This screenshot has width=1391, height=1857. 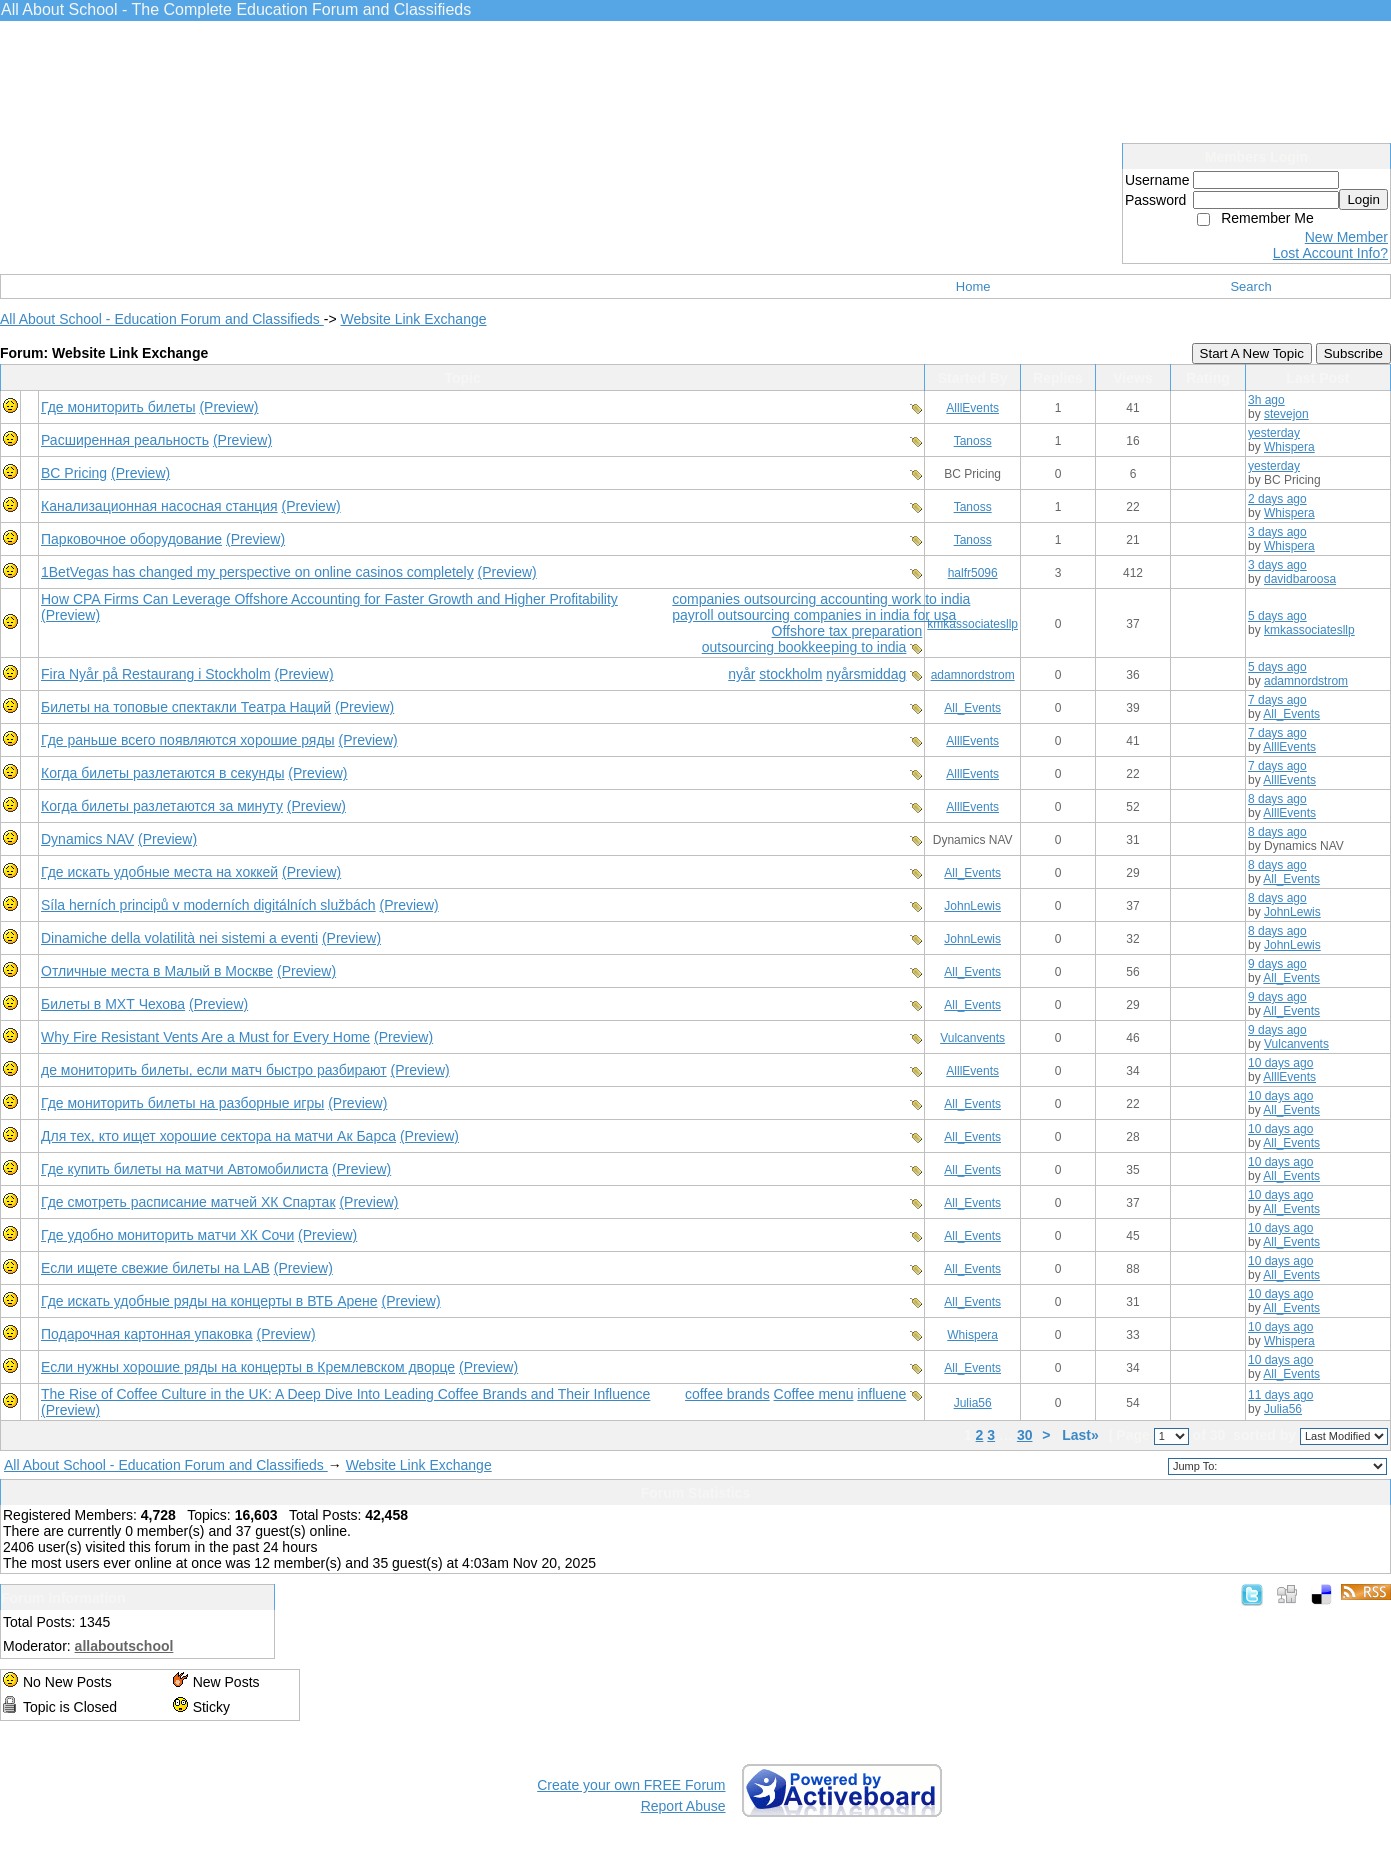 What do you see at coordinates (972, 624) in the screenshot?
I see `kmkassociatesllp` at bounding box center [972, 624].